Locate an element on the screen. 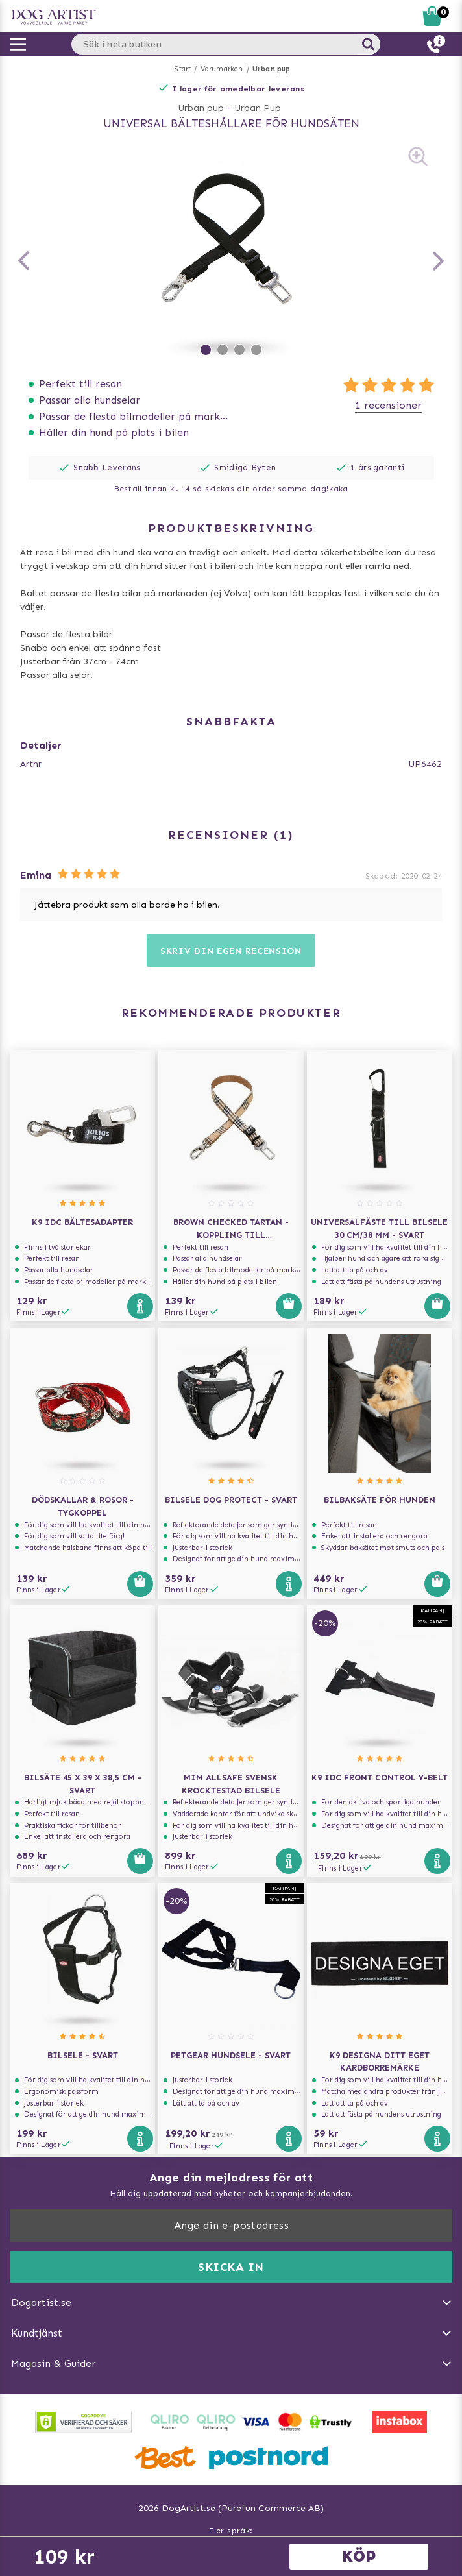  Skriv din egen recension is located at coordinates (231, 950).